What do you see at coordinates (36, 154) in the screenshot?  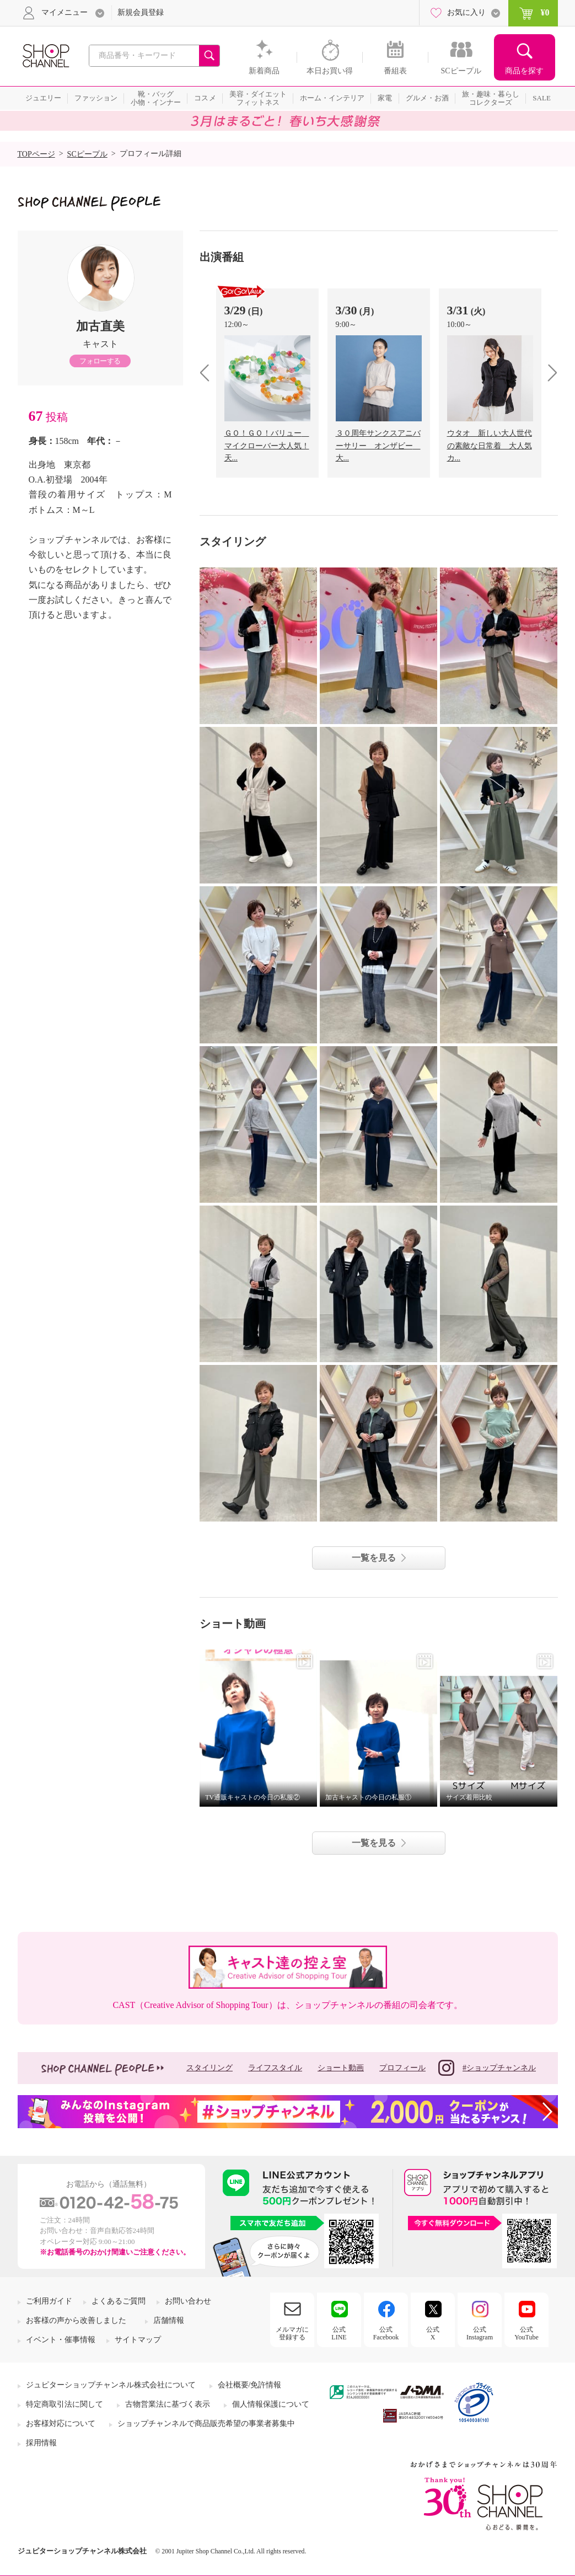 I see `TOPページ` at bounding box center [36, 154].